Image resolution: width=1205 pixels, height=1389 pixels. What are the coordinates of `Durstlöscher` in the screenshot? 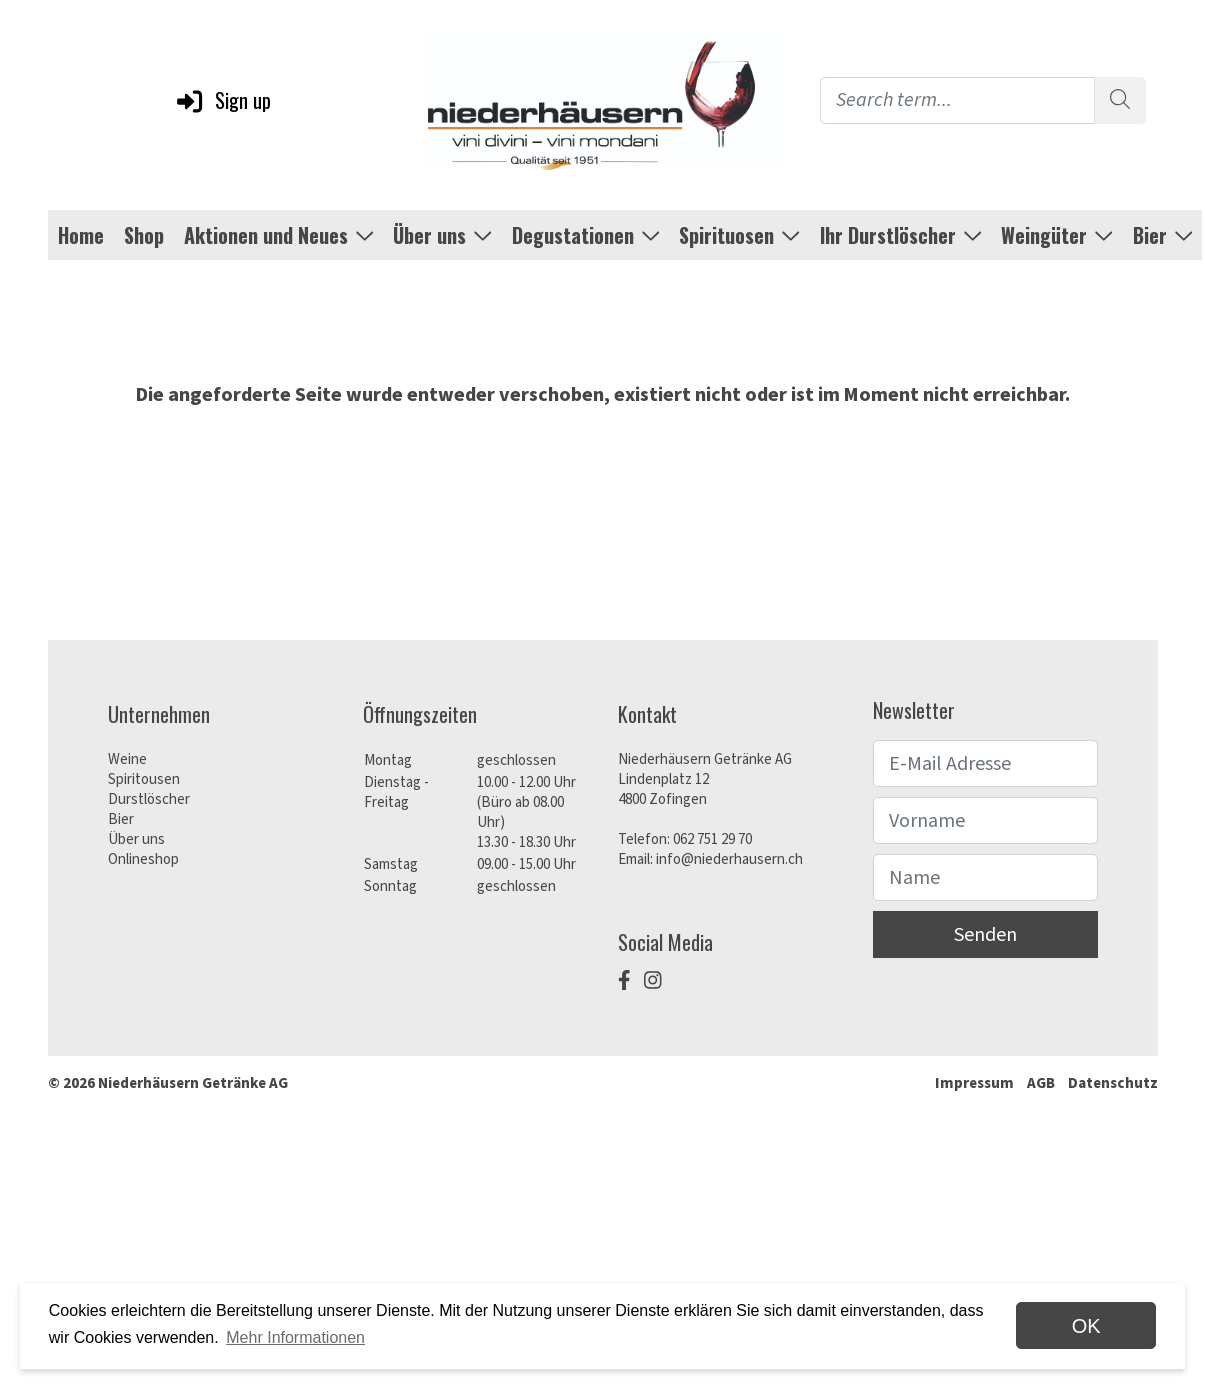 It's located at (149, 799).